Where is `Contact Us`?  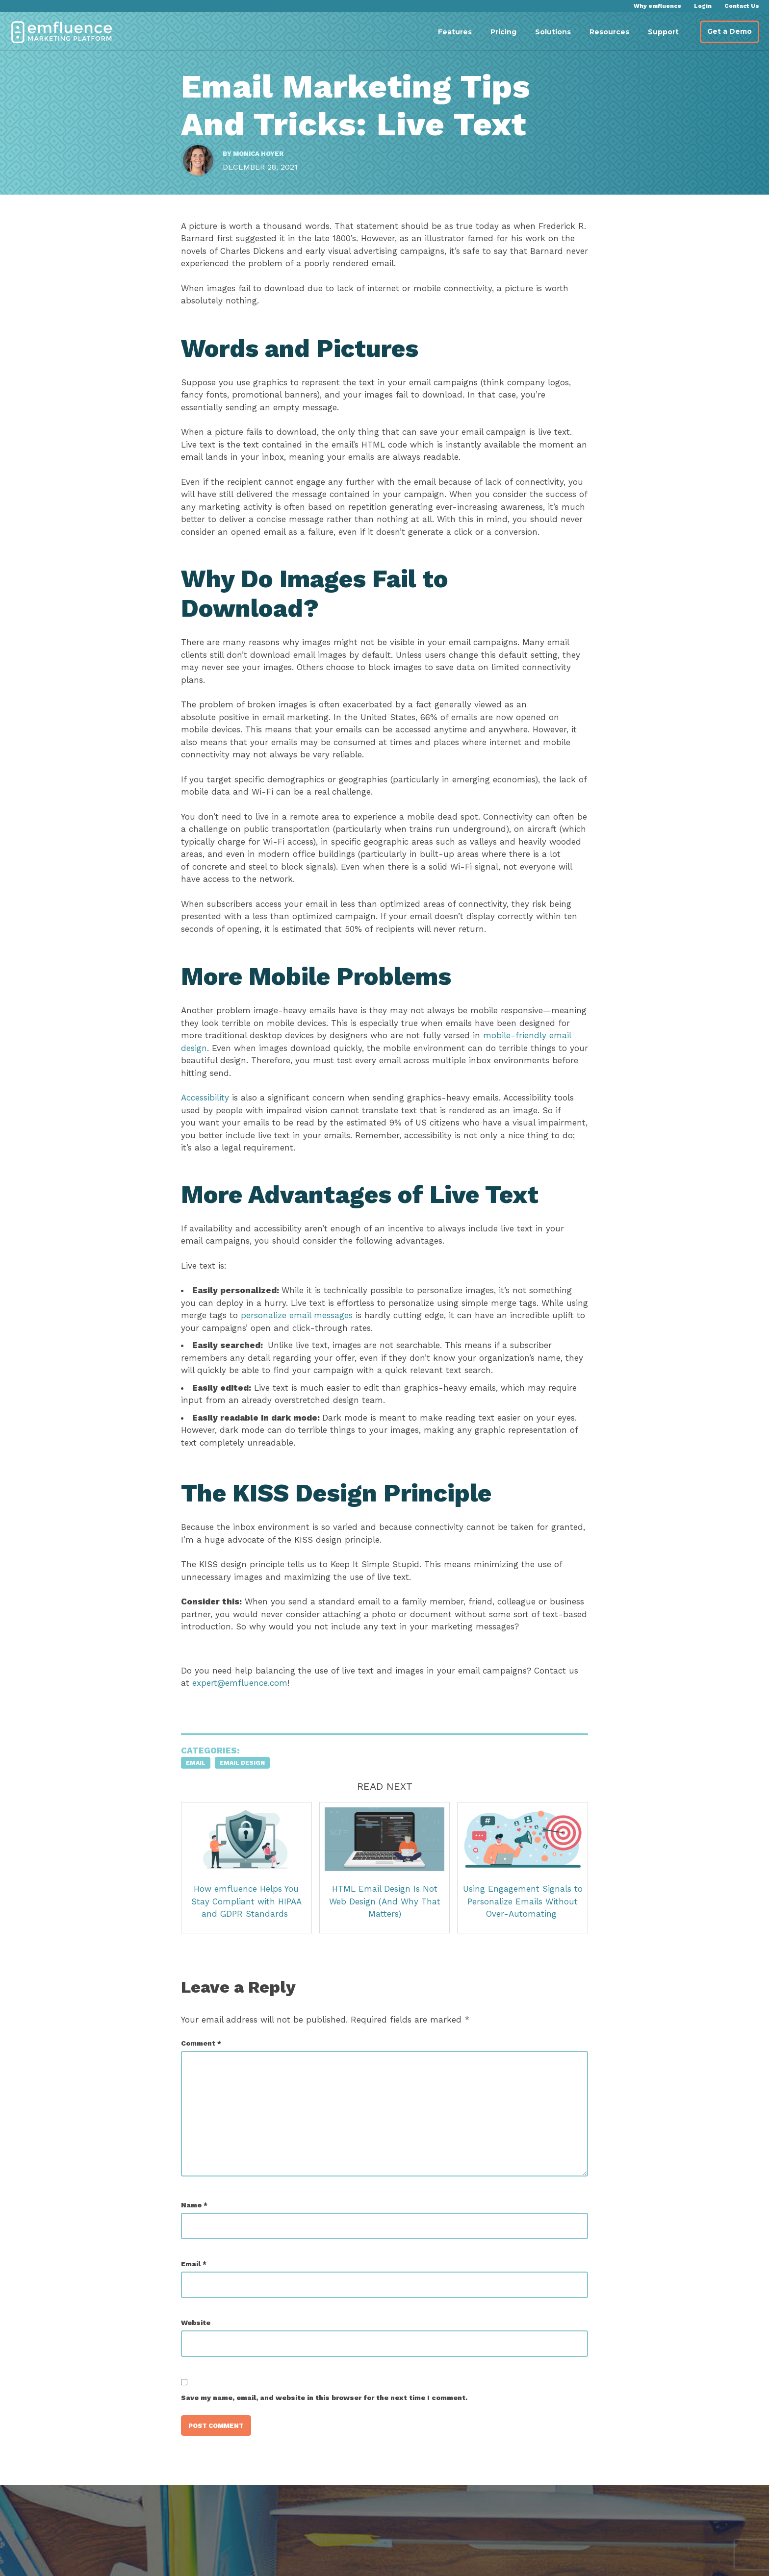 Contact Us is located at coordinates (741, 5).